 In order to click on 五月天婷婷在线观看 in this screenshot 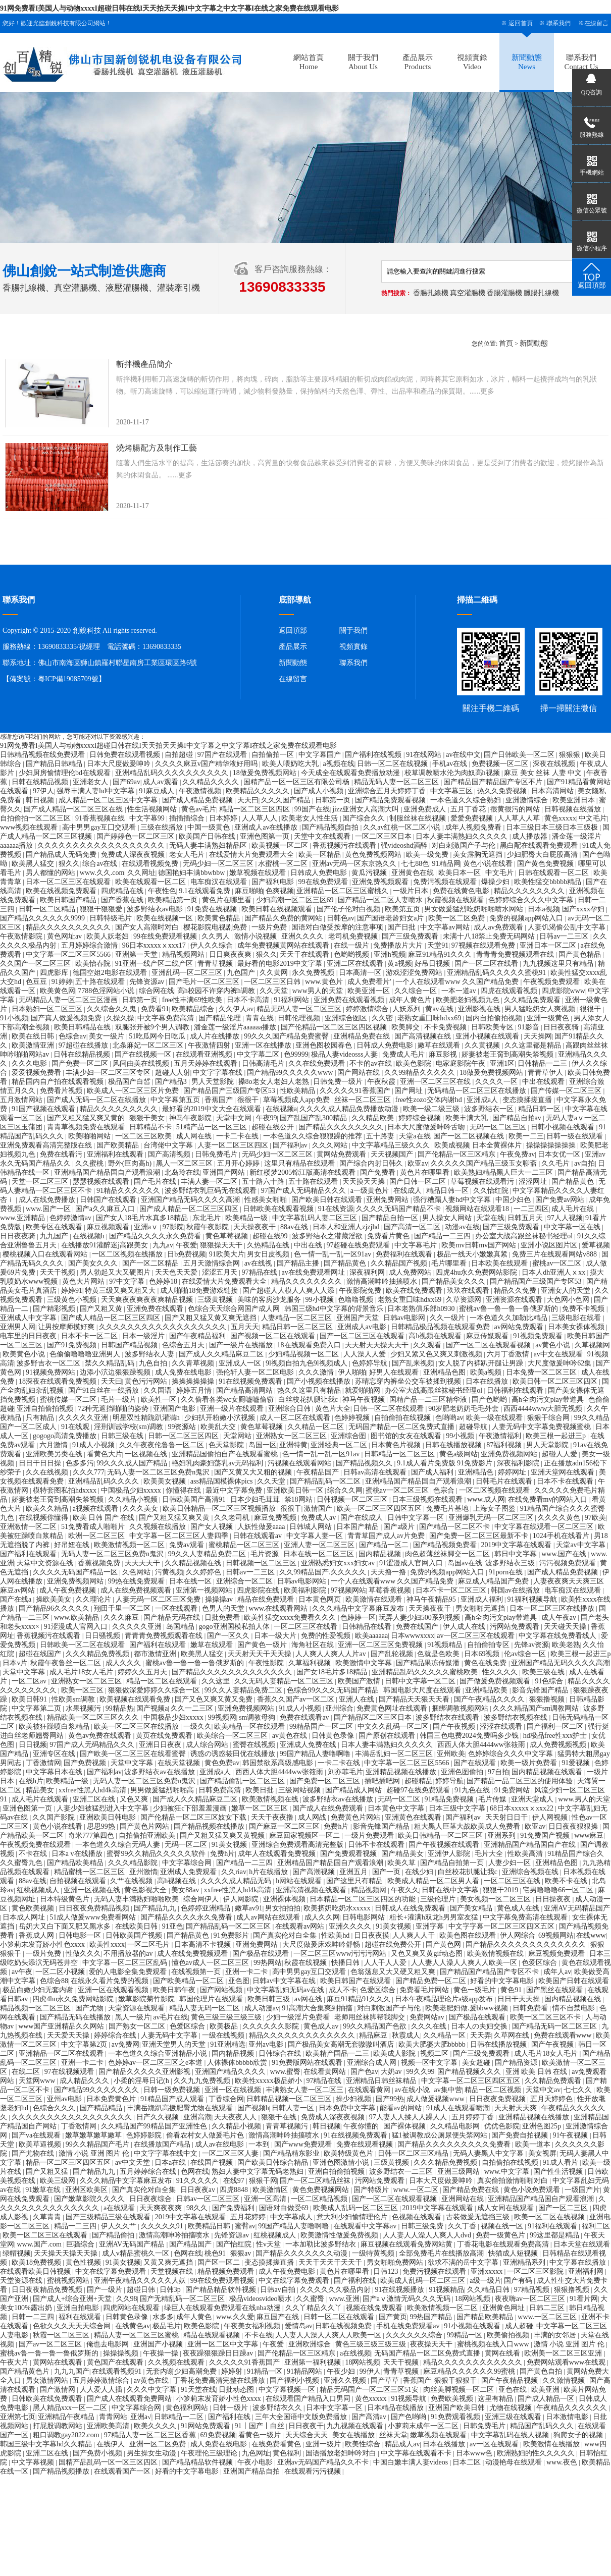, I will do `click(206, 1063)`.